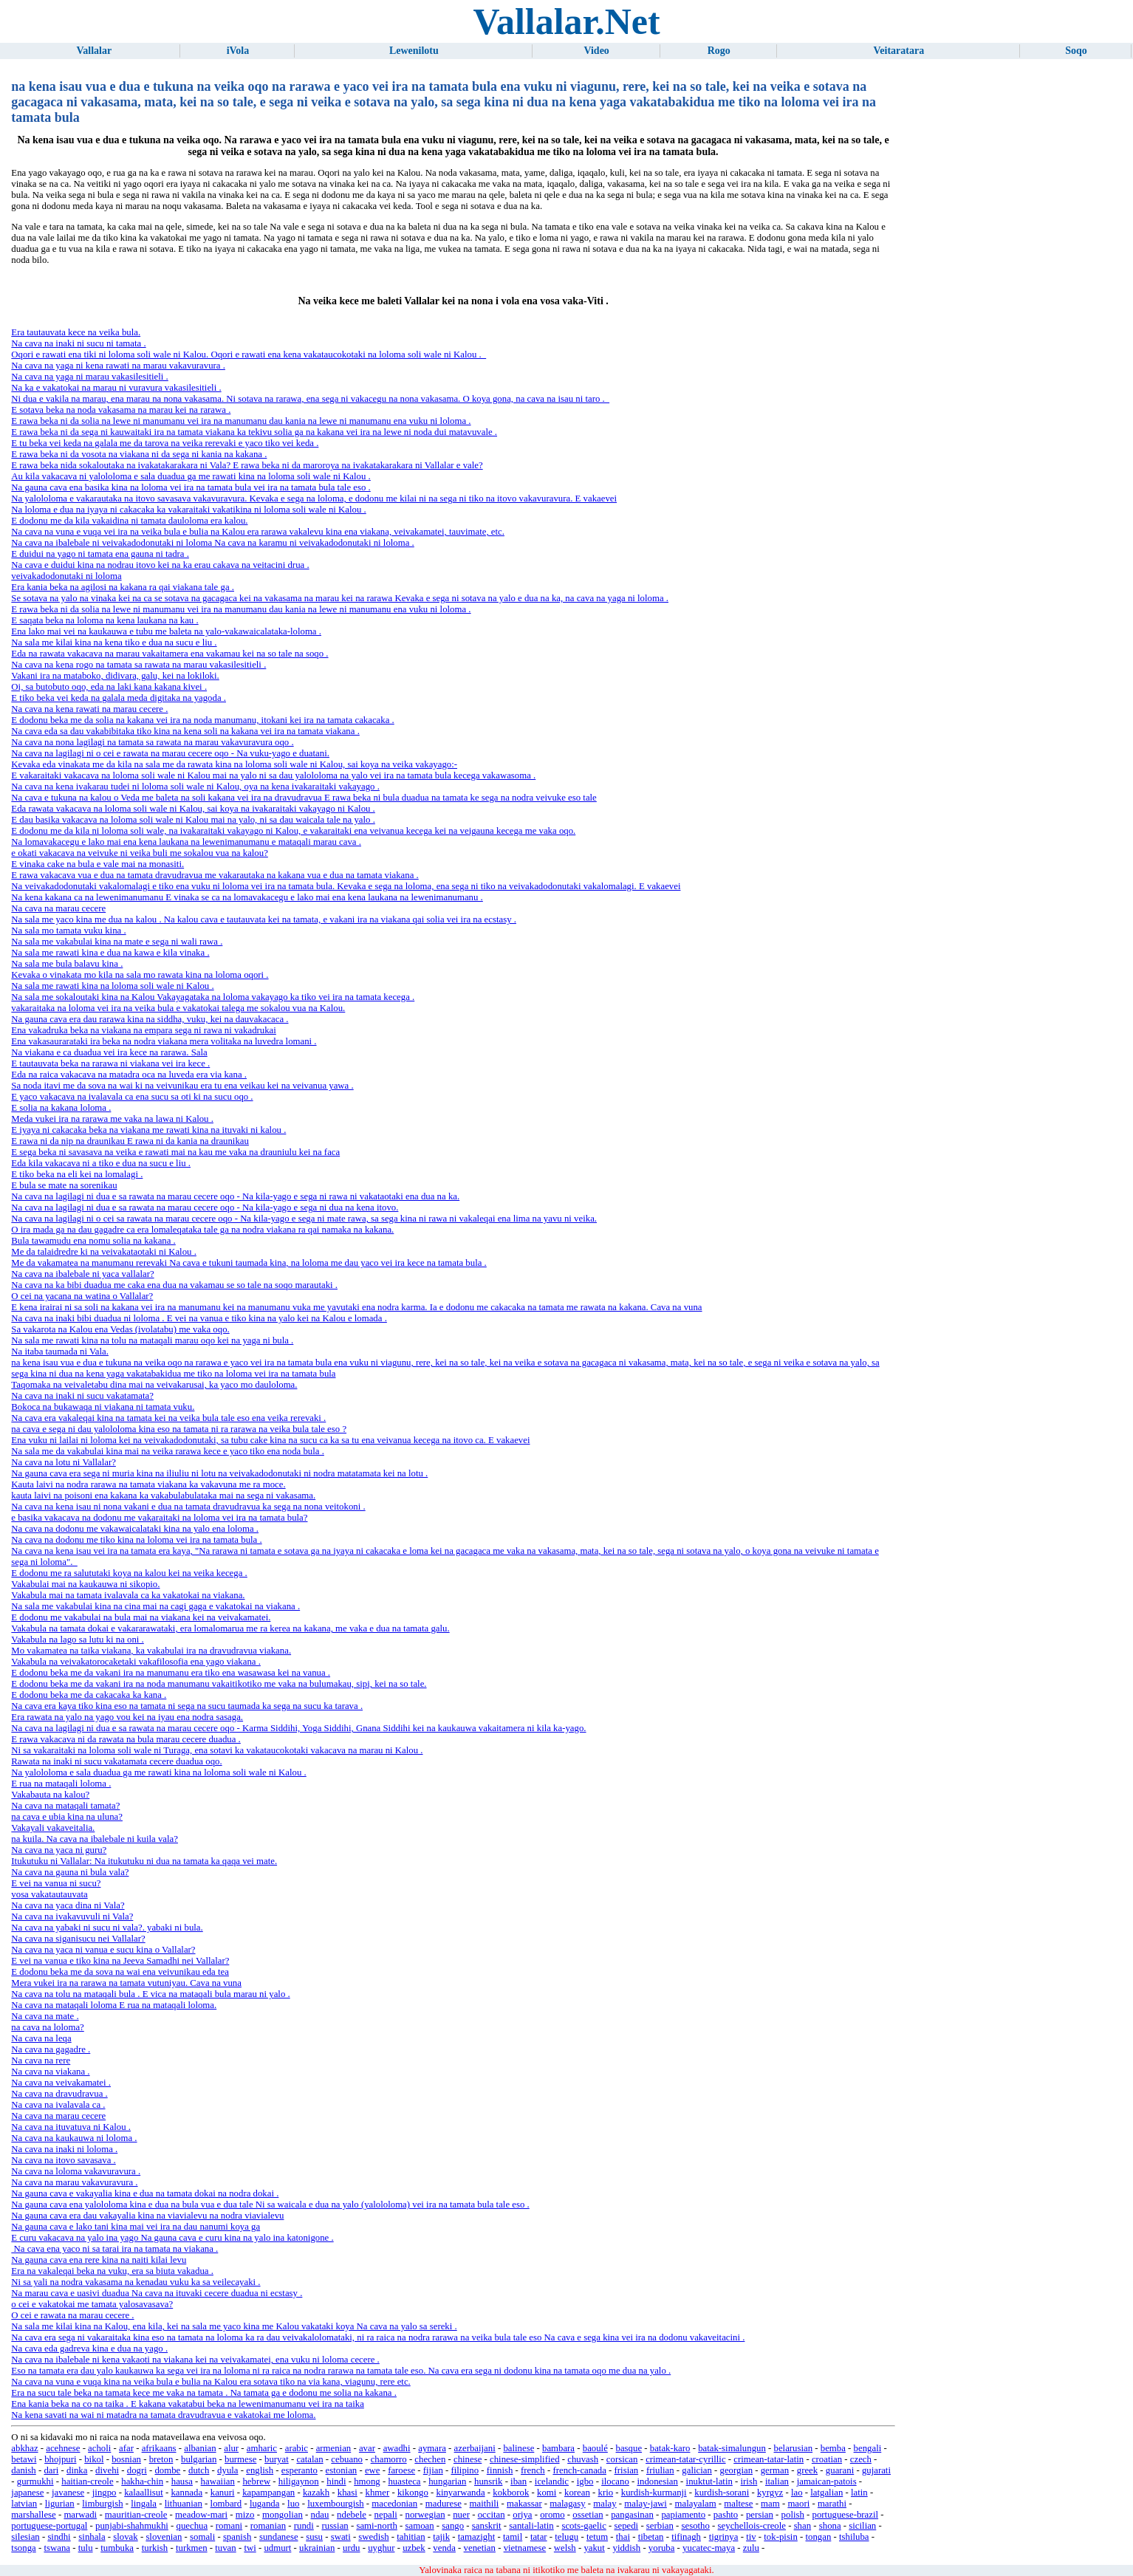 The image size is (1133, 2576). Describe the element at coordinates (792, 2515) in the screenshot. I see `polish` at that location.